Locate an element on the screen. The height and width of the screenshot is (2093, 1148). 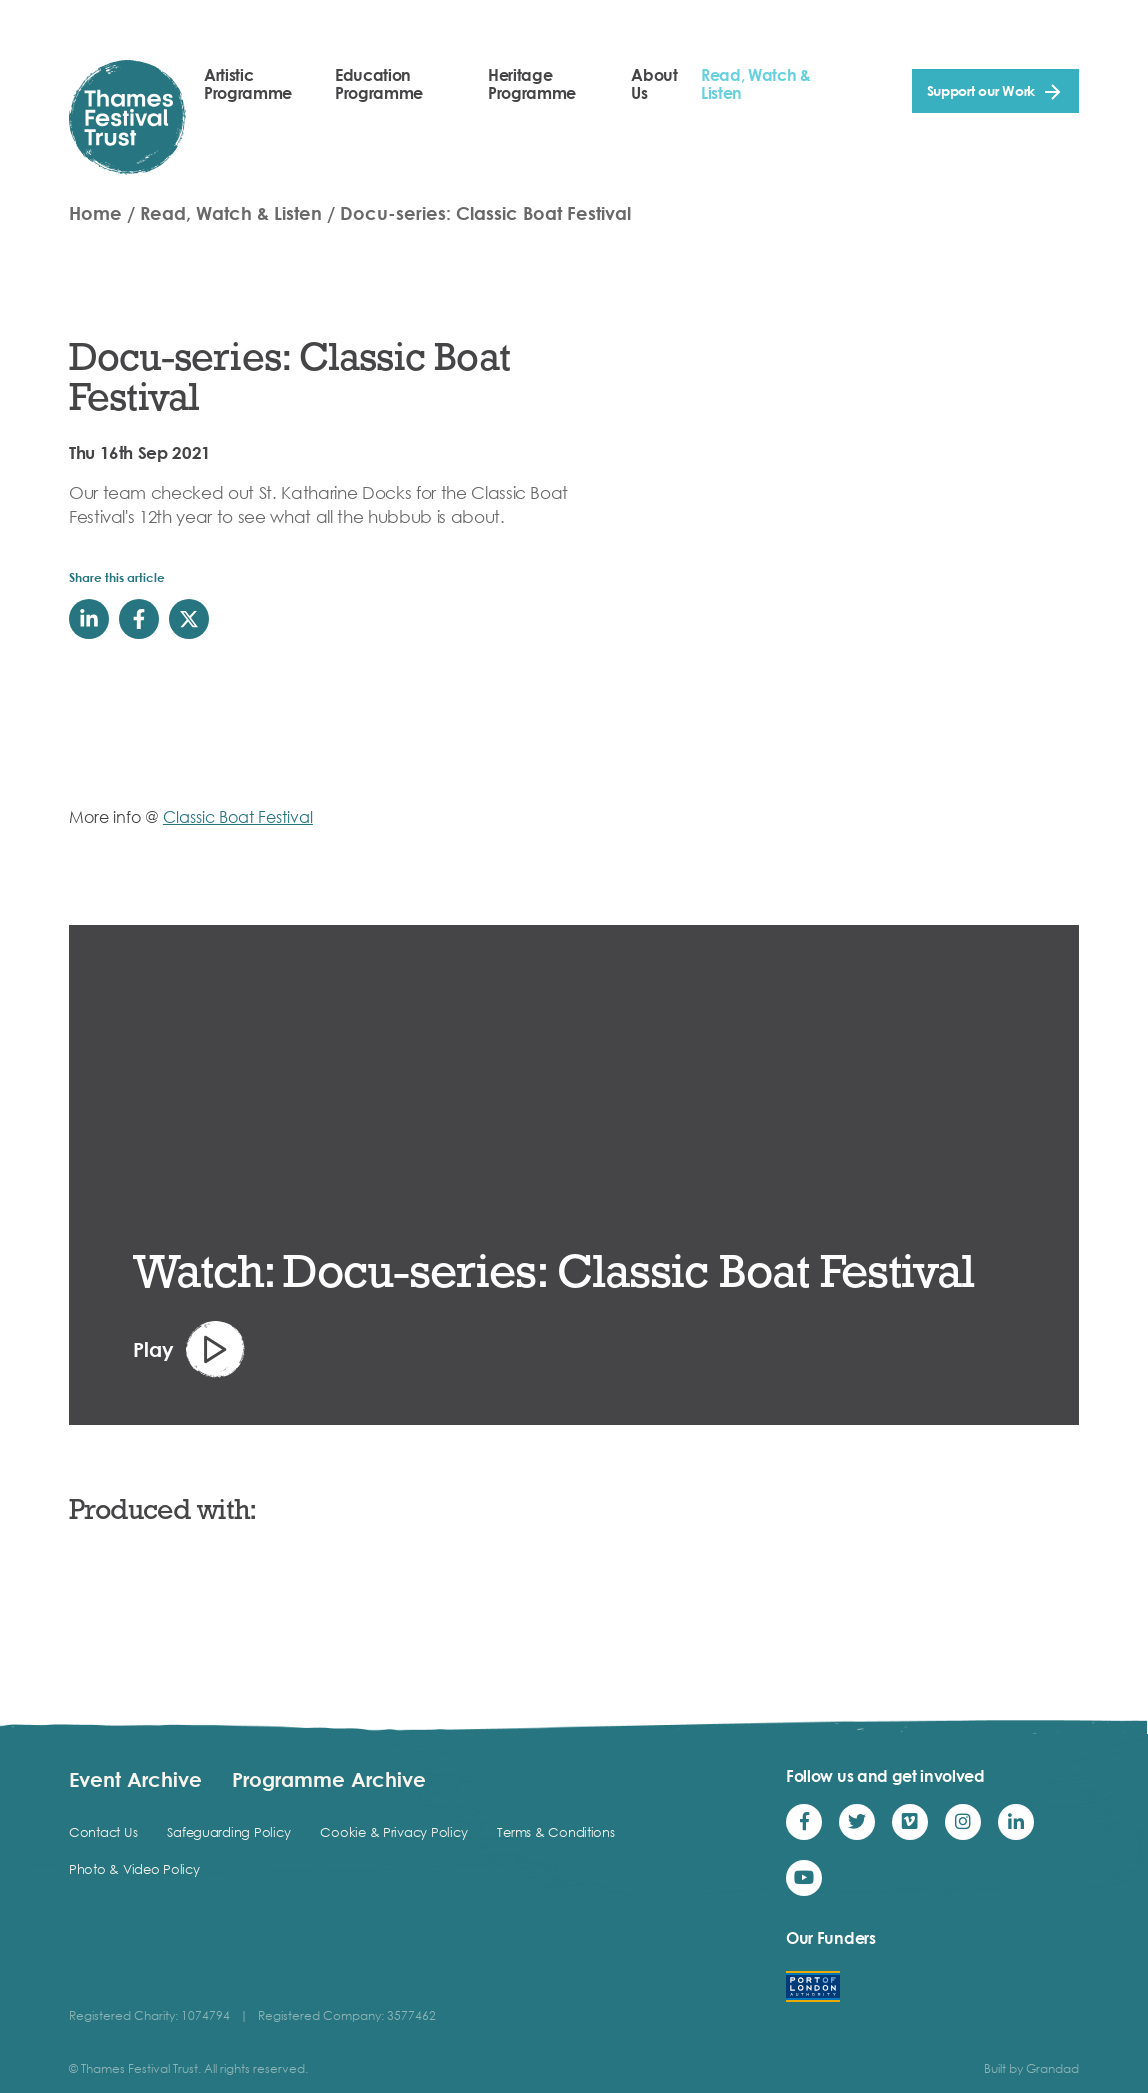
Support our Work is located at coordinates (981, 90).